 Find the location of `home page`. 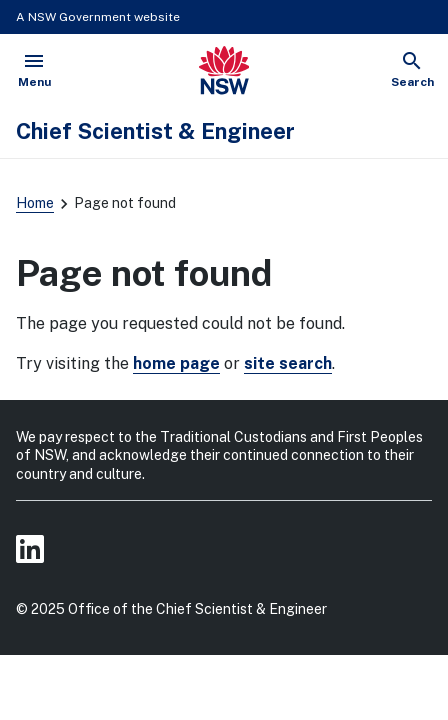

home page is located at coordinates (176, 363).